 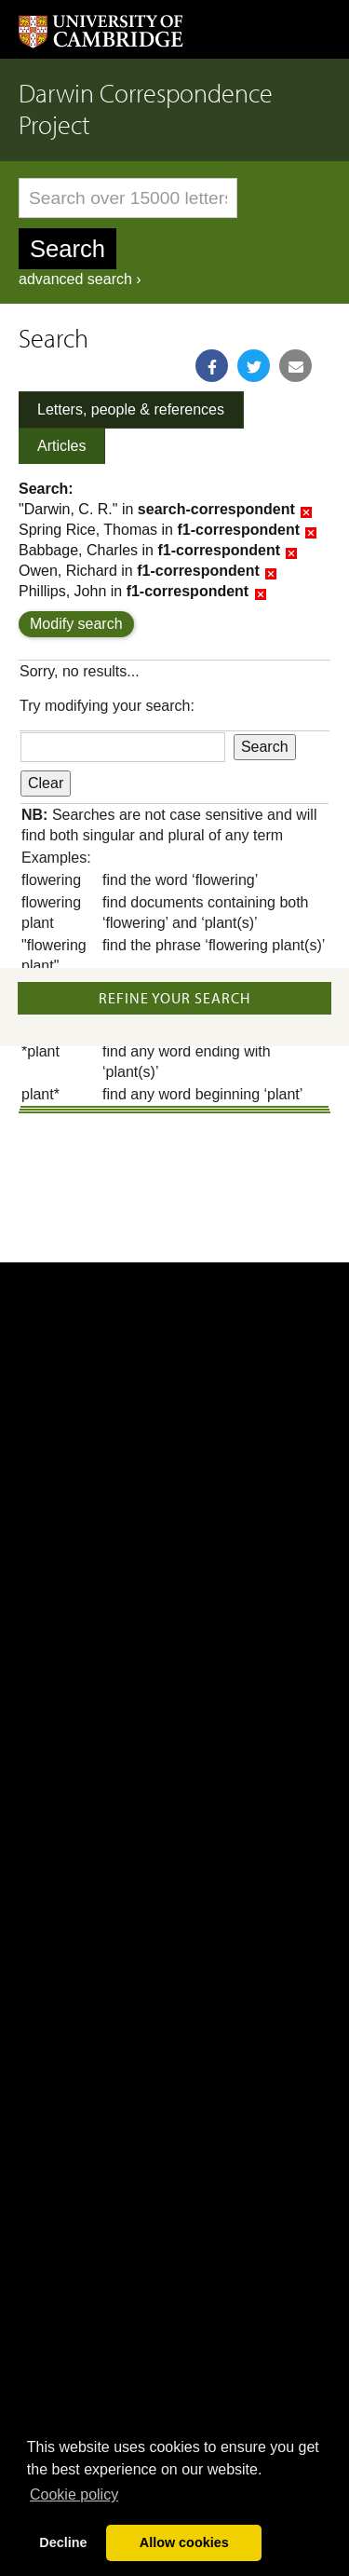 I want to click on advanced search ›, so click(x=80, y=279).